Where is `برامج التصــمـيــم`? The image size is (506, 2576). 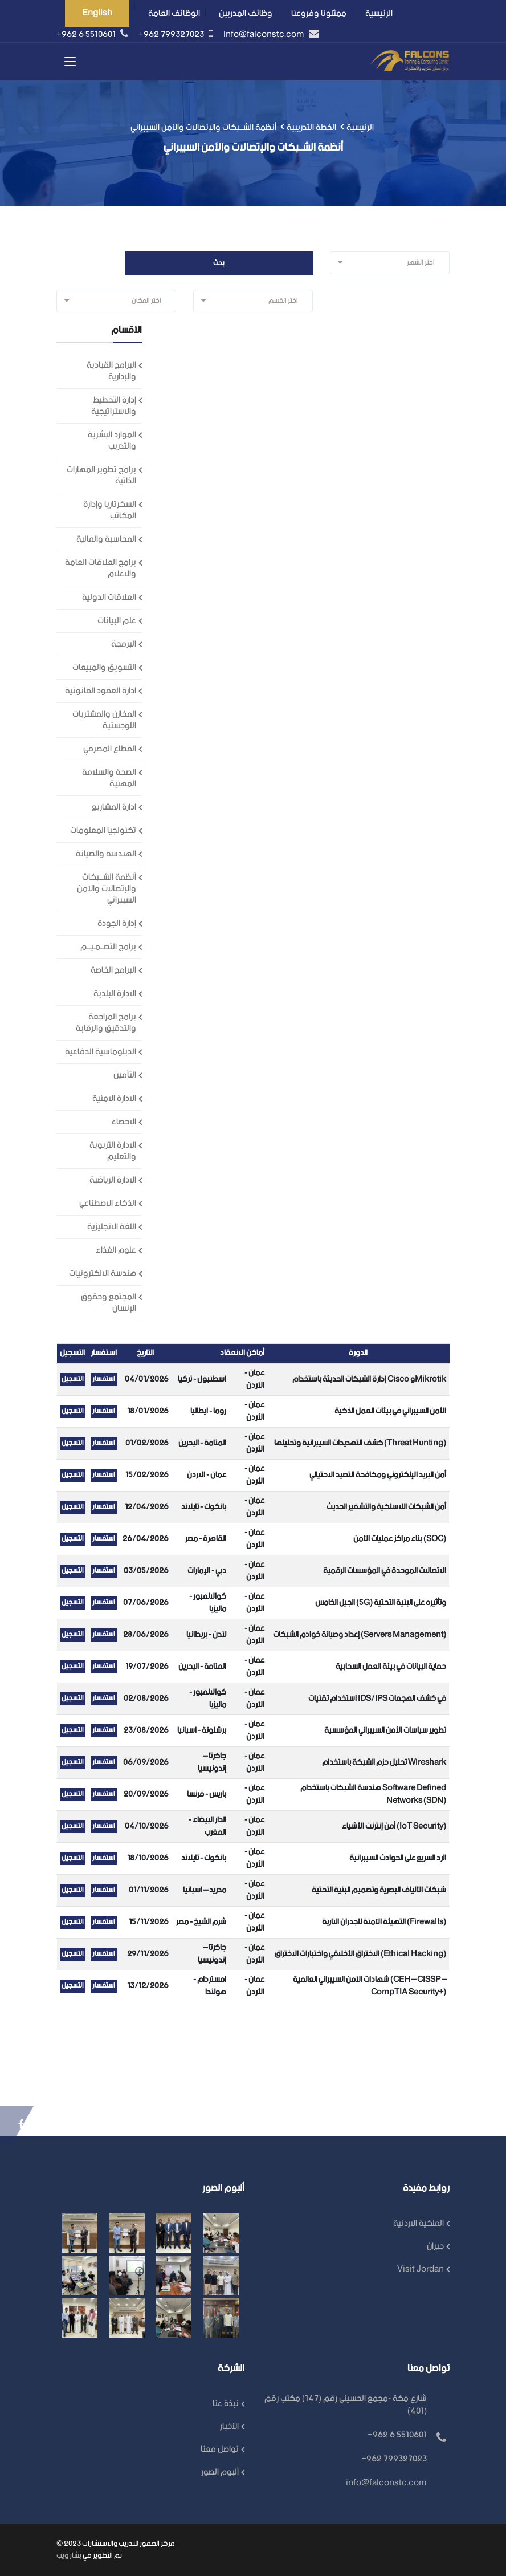
برامج التصــمـيــم is located at coordinates (108, 946).